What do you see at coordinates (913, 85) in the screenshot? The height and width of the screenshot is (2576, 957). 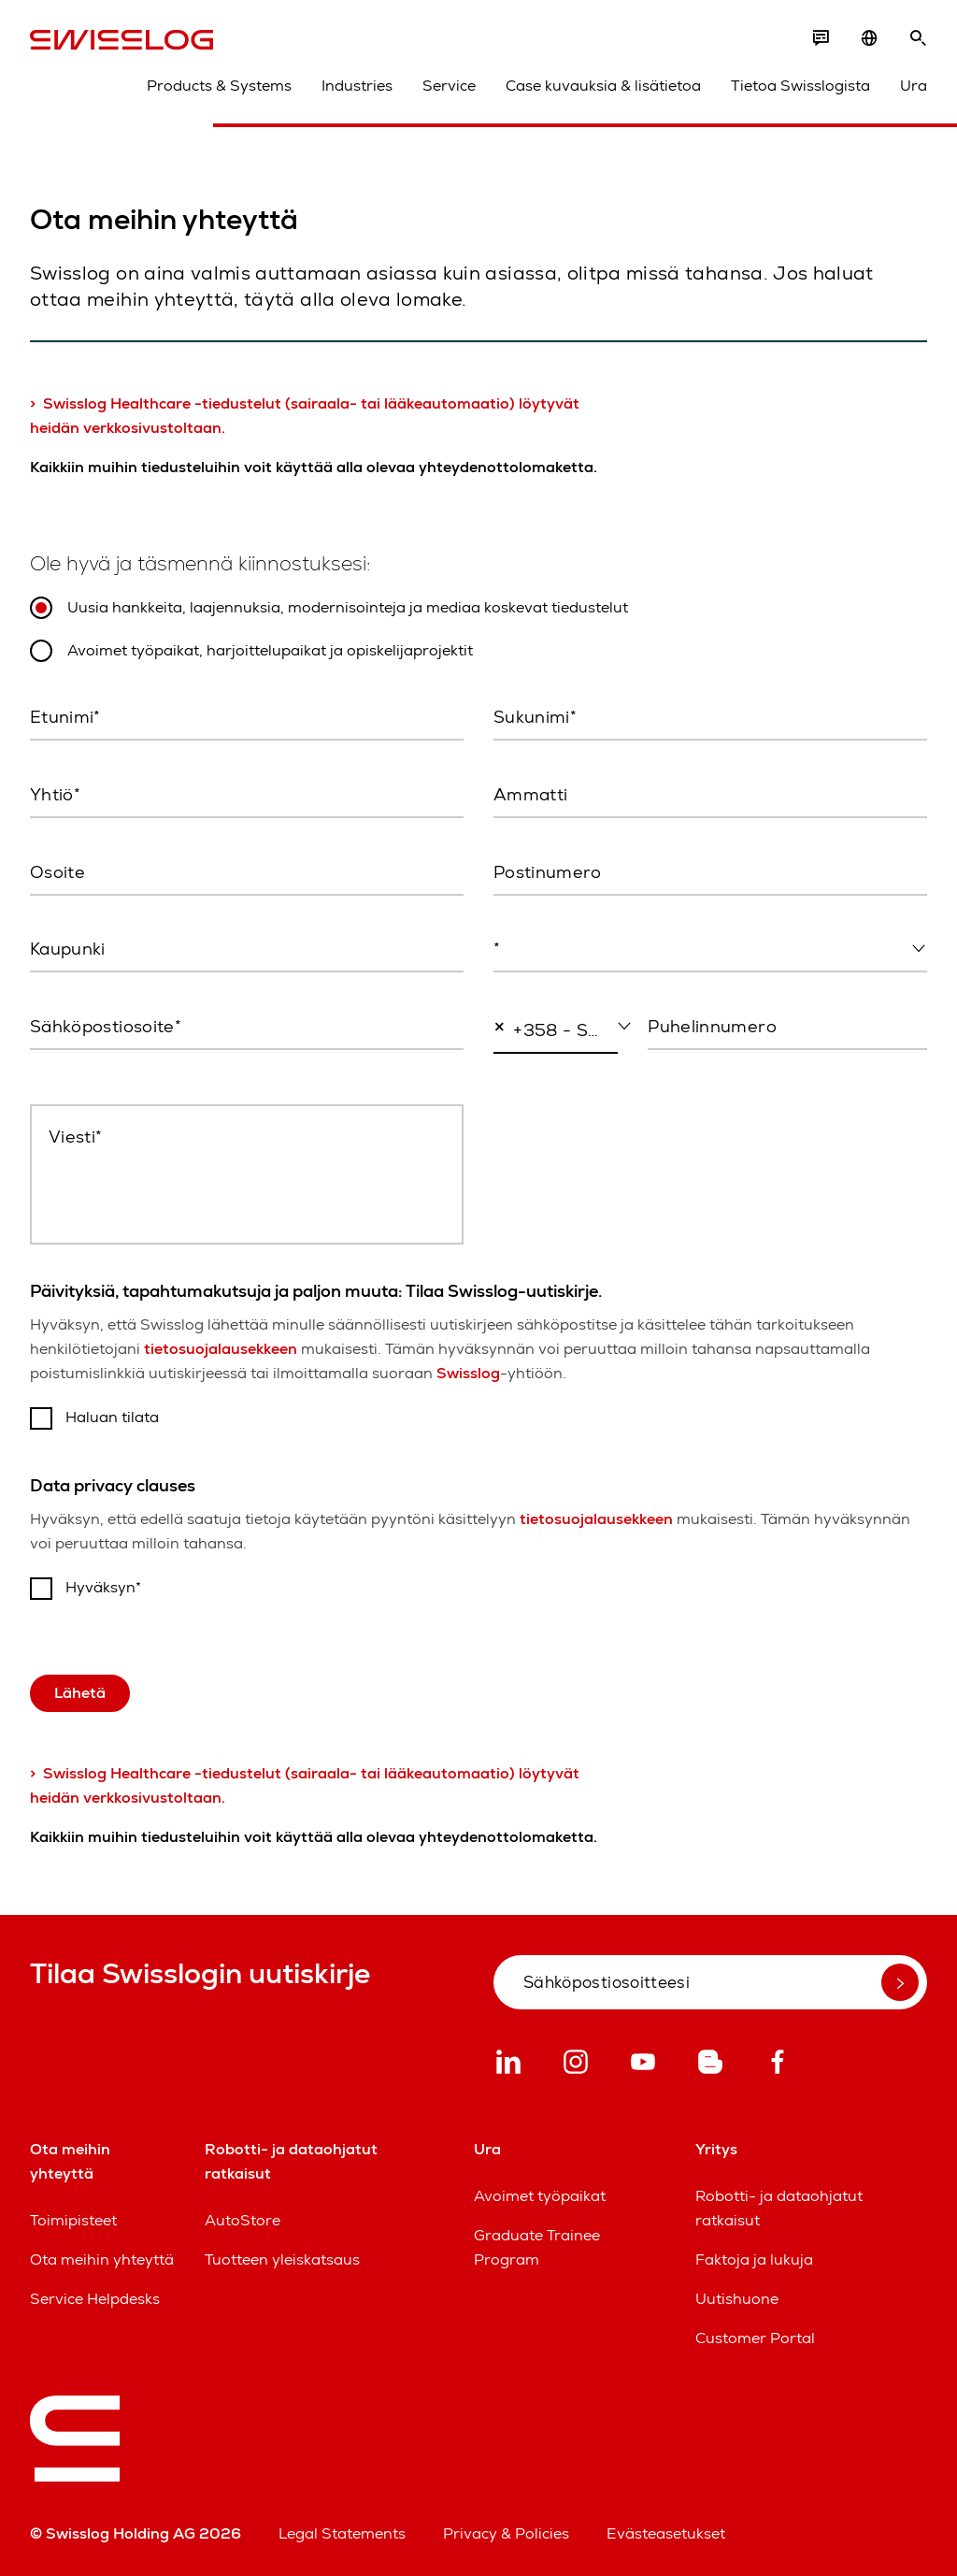 I see `Ura` at bounding box center [913, 85].